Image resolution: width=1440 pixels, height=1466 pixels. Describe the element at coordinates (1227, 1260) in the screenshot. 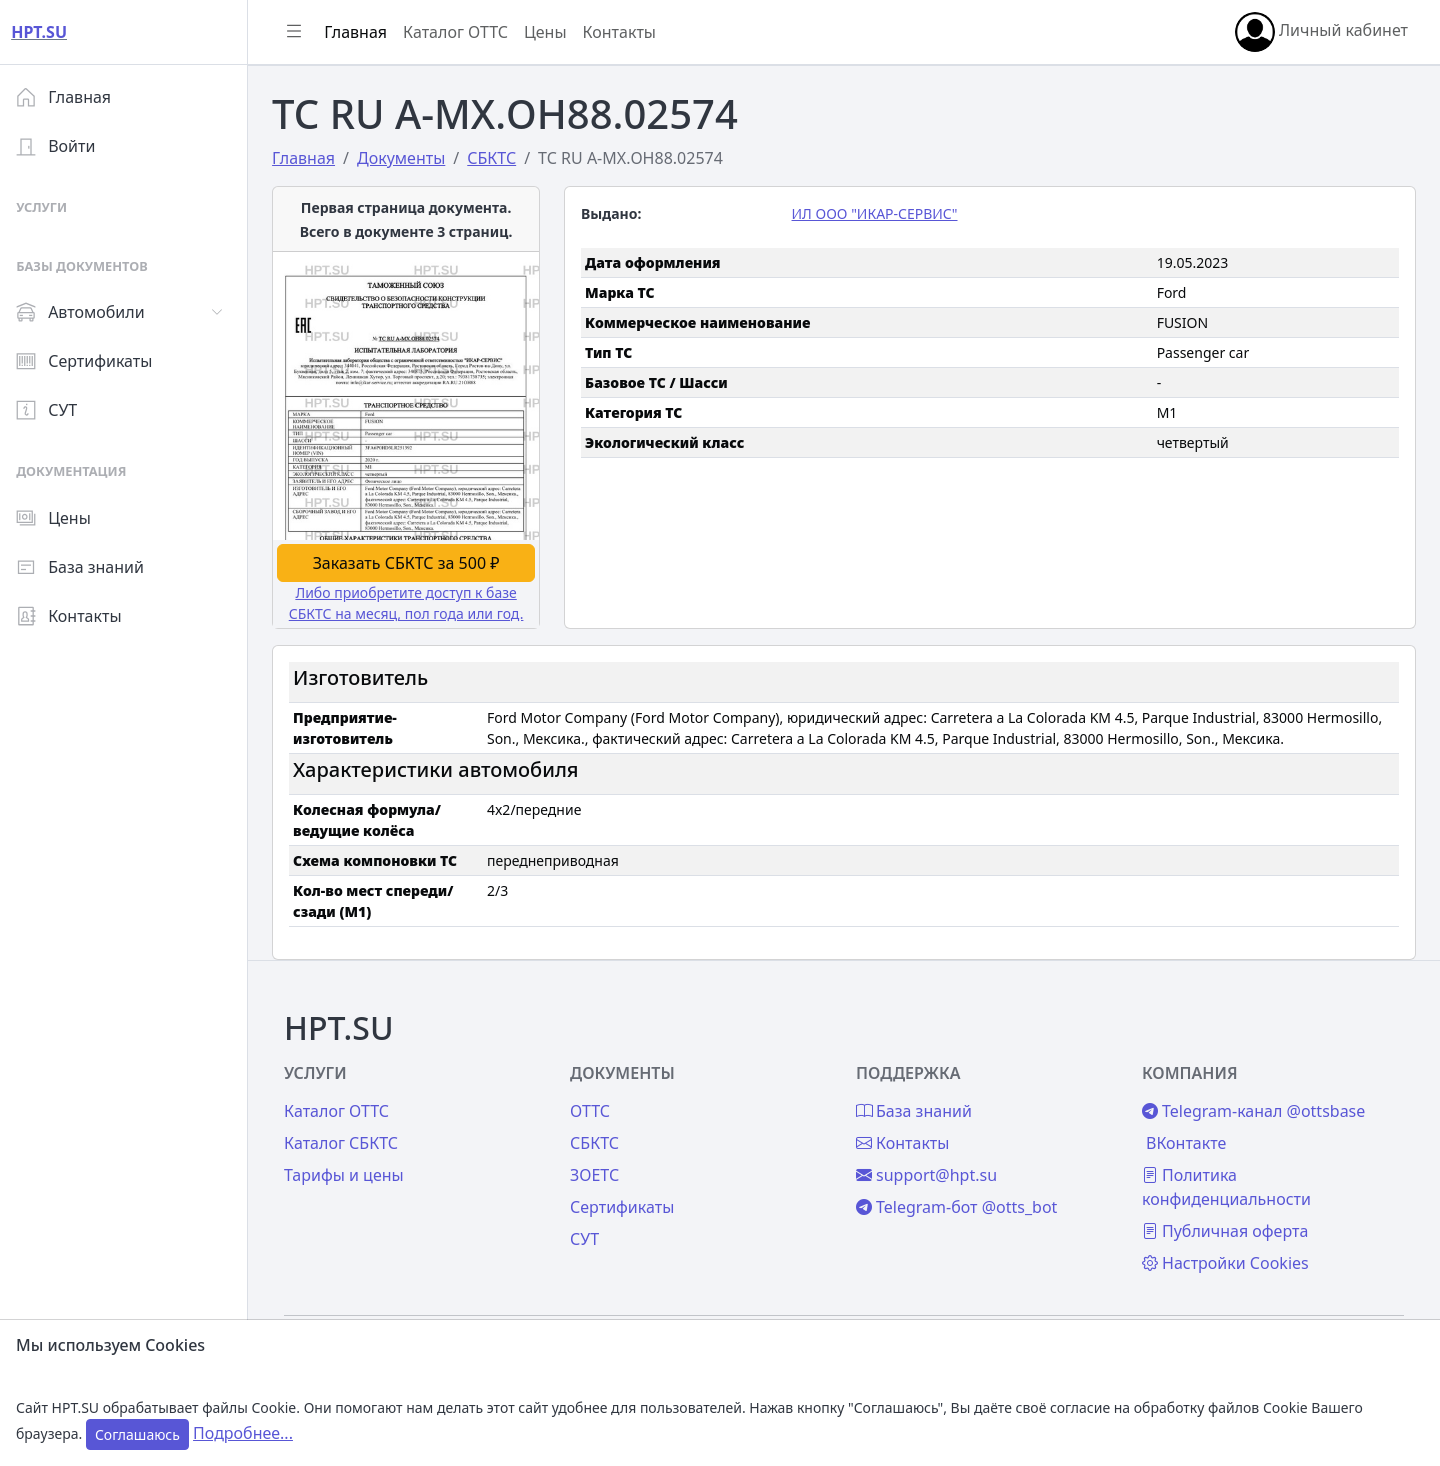

I see `Настройки Cookies` at that location.